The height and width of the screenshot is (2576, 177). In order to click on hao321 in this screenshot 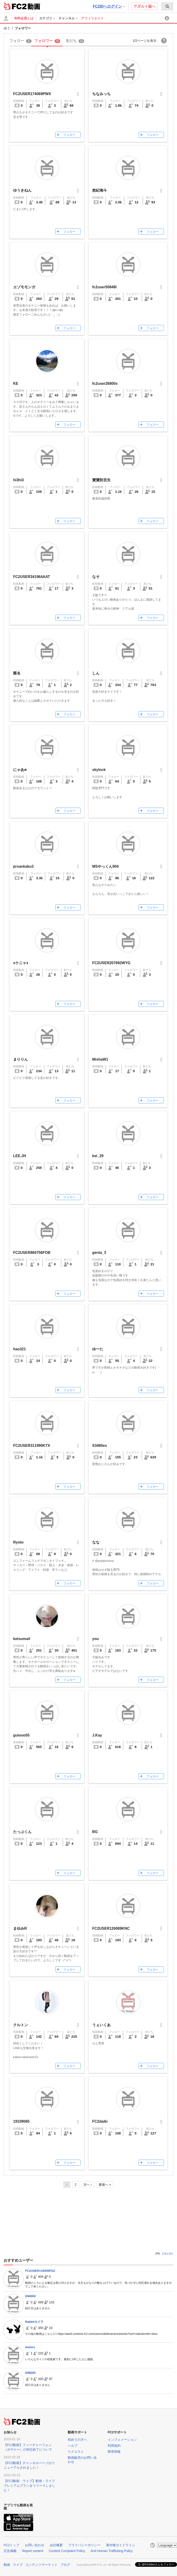, I will do `click(19, 1349)`.